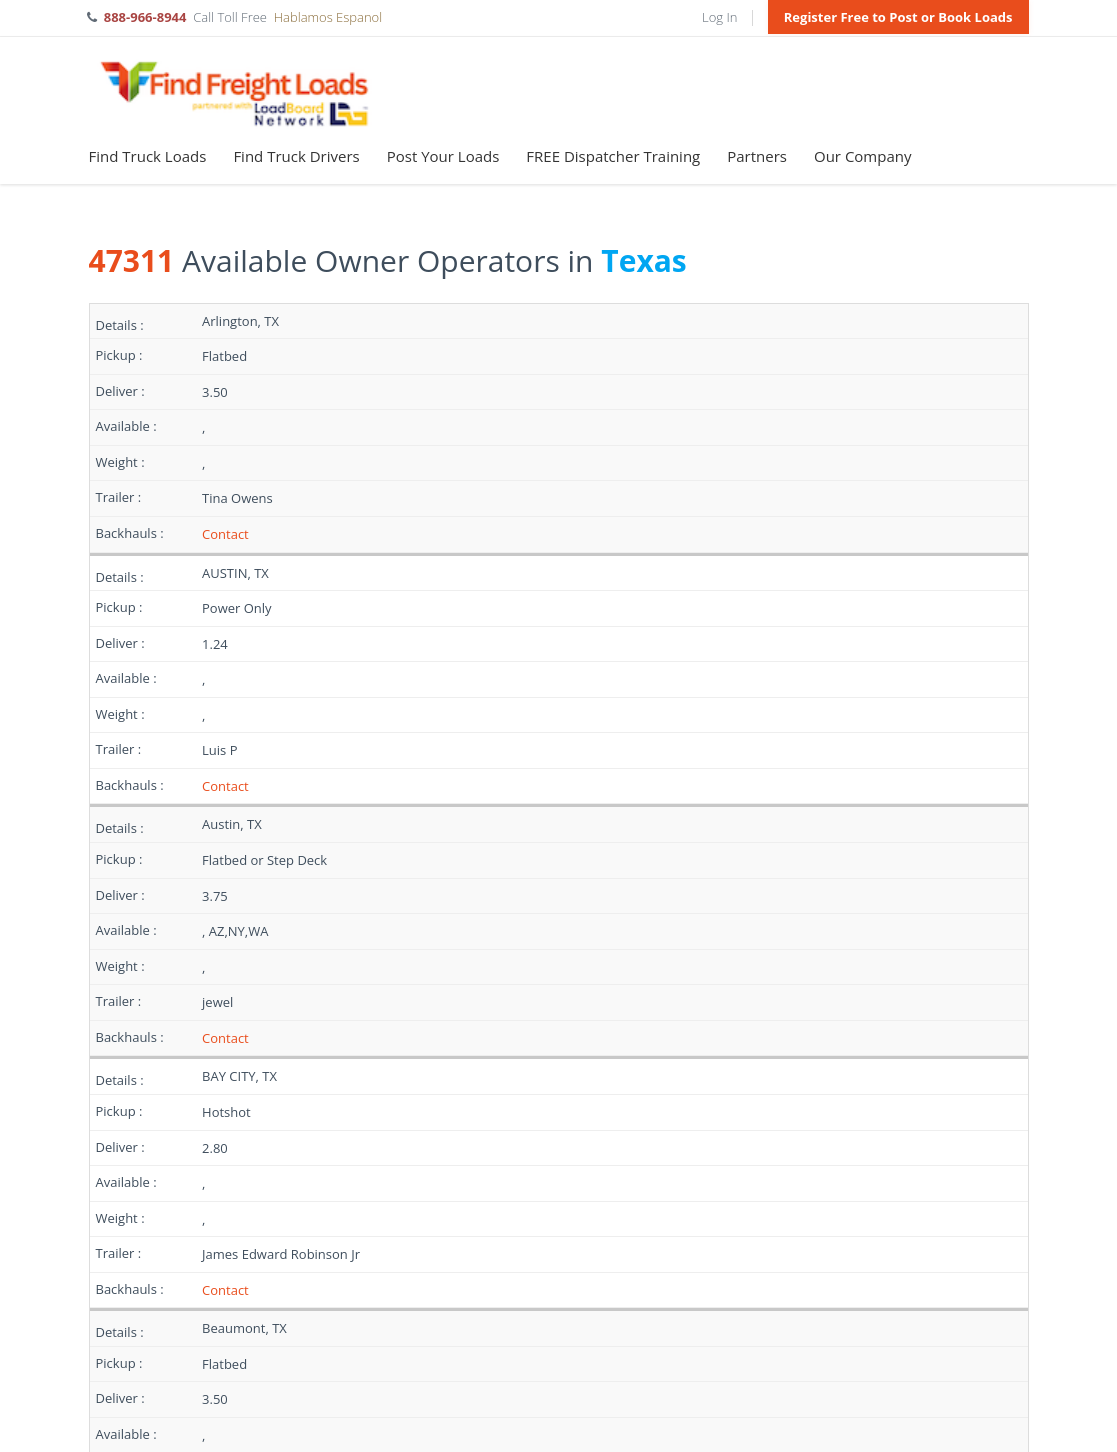  What do you see at coordinates (148, 156) in the screenshot?
I see `Find Truck Loads` at bounding box center [148, 156].